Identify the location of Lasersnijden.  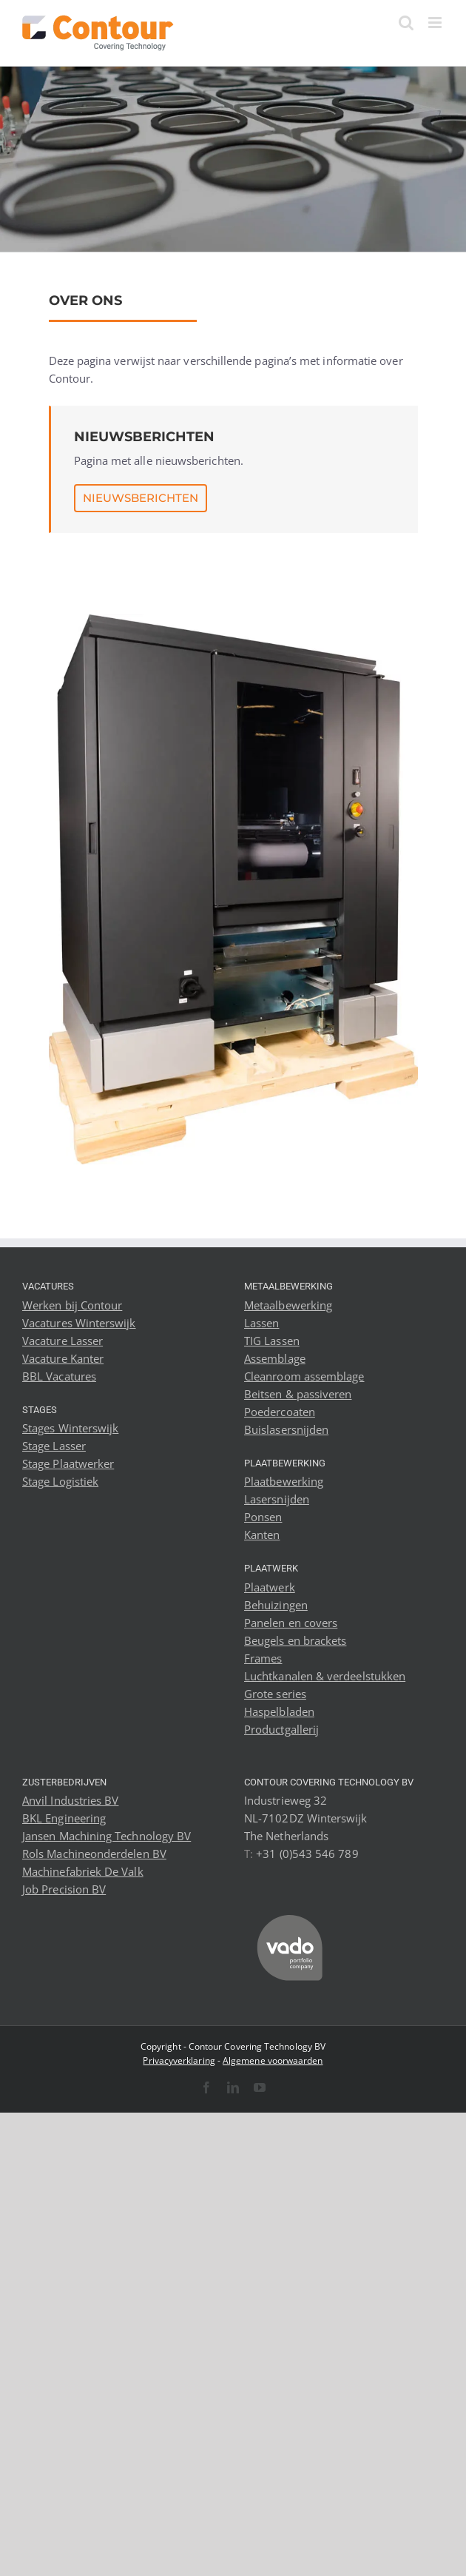
(276, 1499).